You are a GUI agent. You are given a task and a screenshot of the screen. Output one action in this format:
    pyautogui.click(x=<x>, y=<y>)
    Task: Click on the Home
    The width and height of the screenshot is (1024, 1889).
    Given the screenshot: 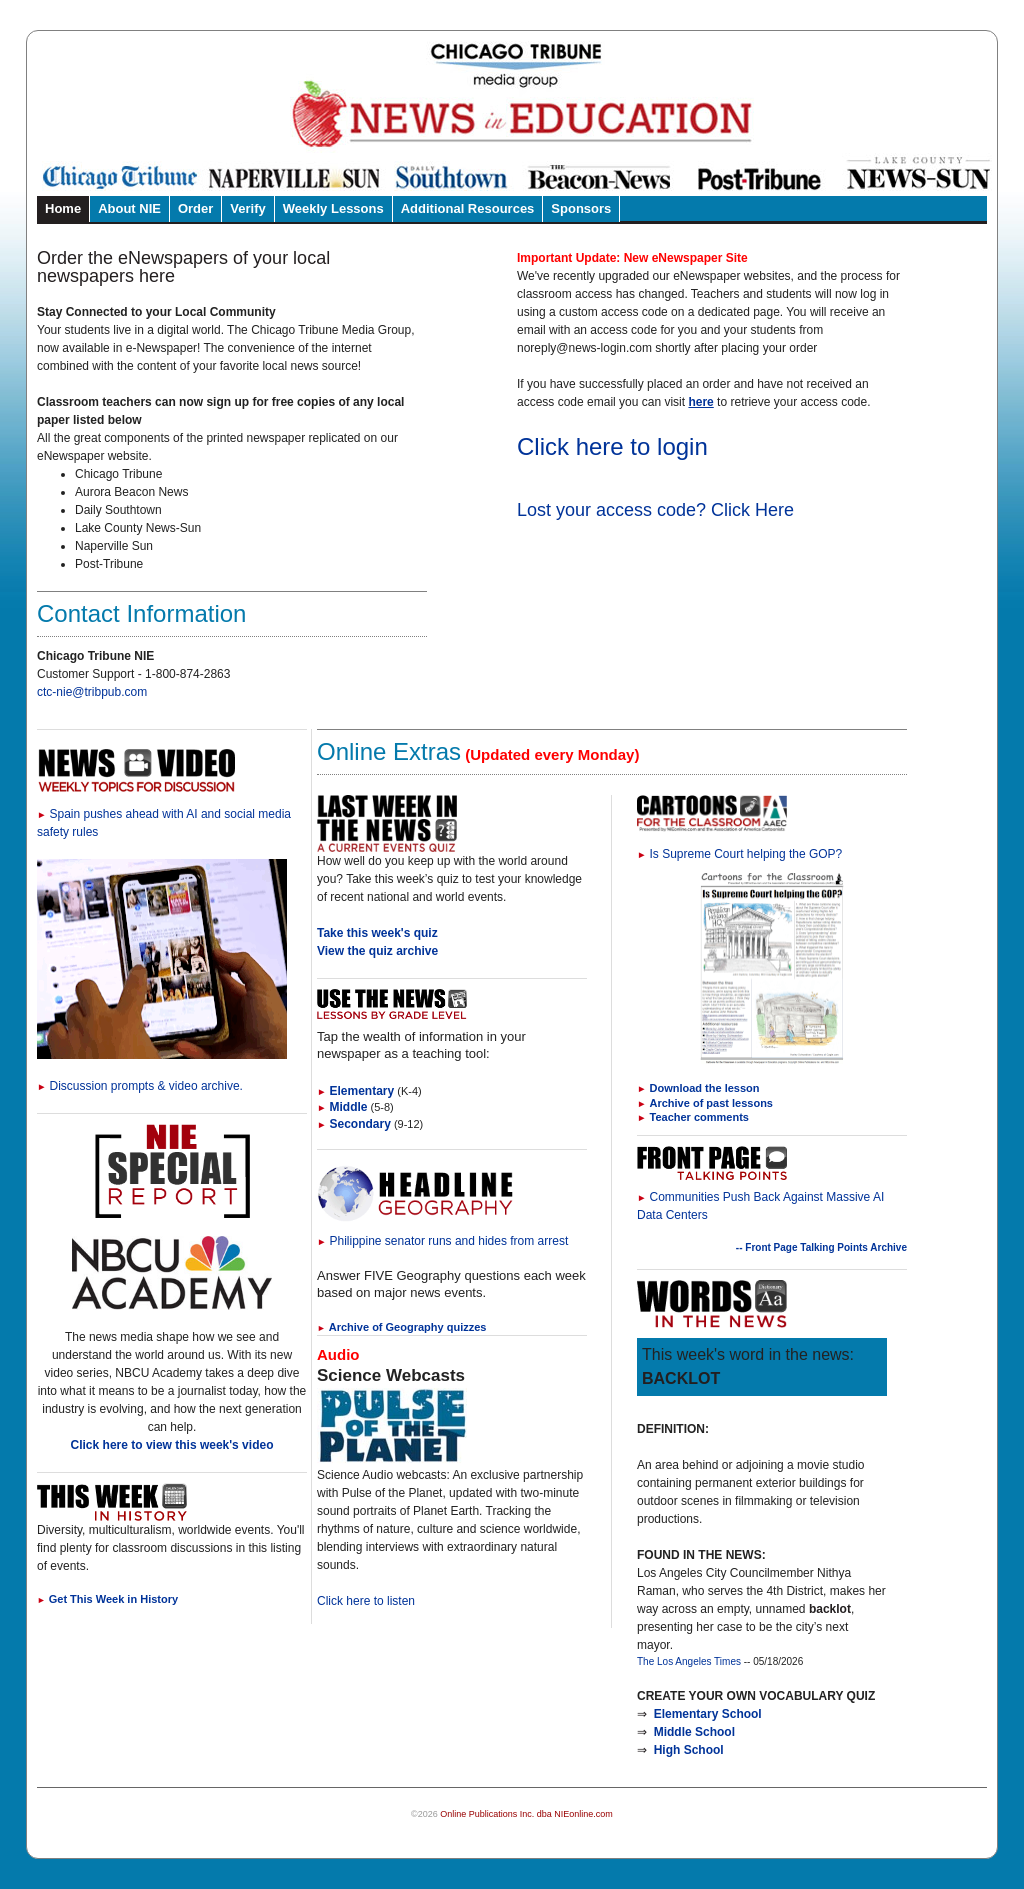 What is the action you would take?
    pyautogui.click(x=63, y=208)
    